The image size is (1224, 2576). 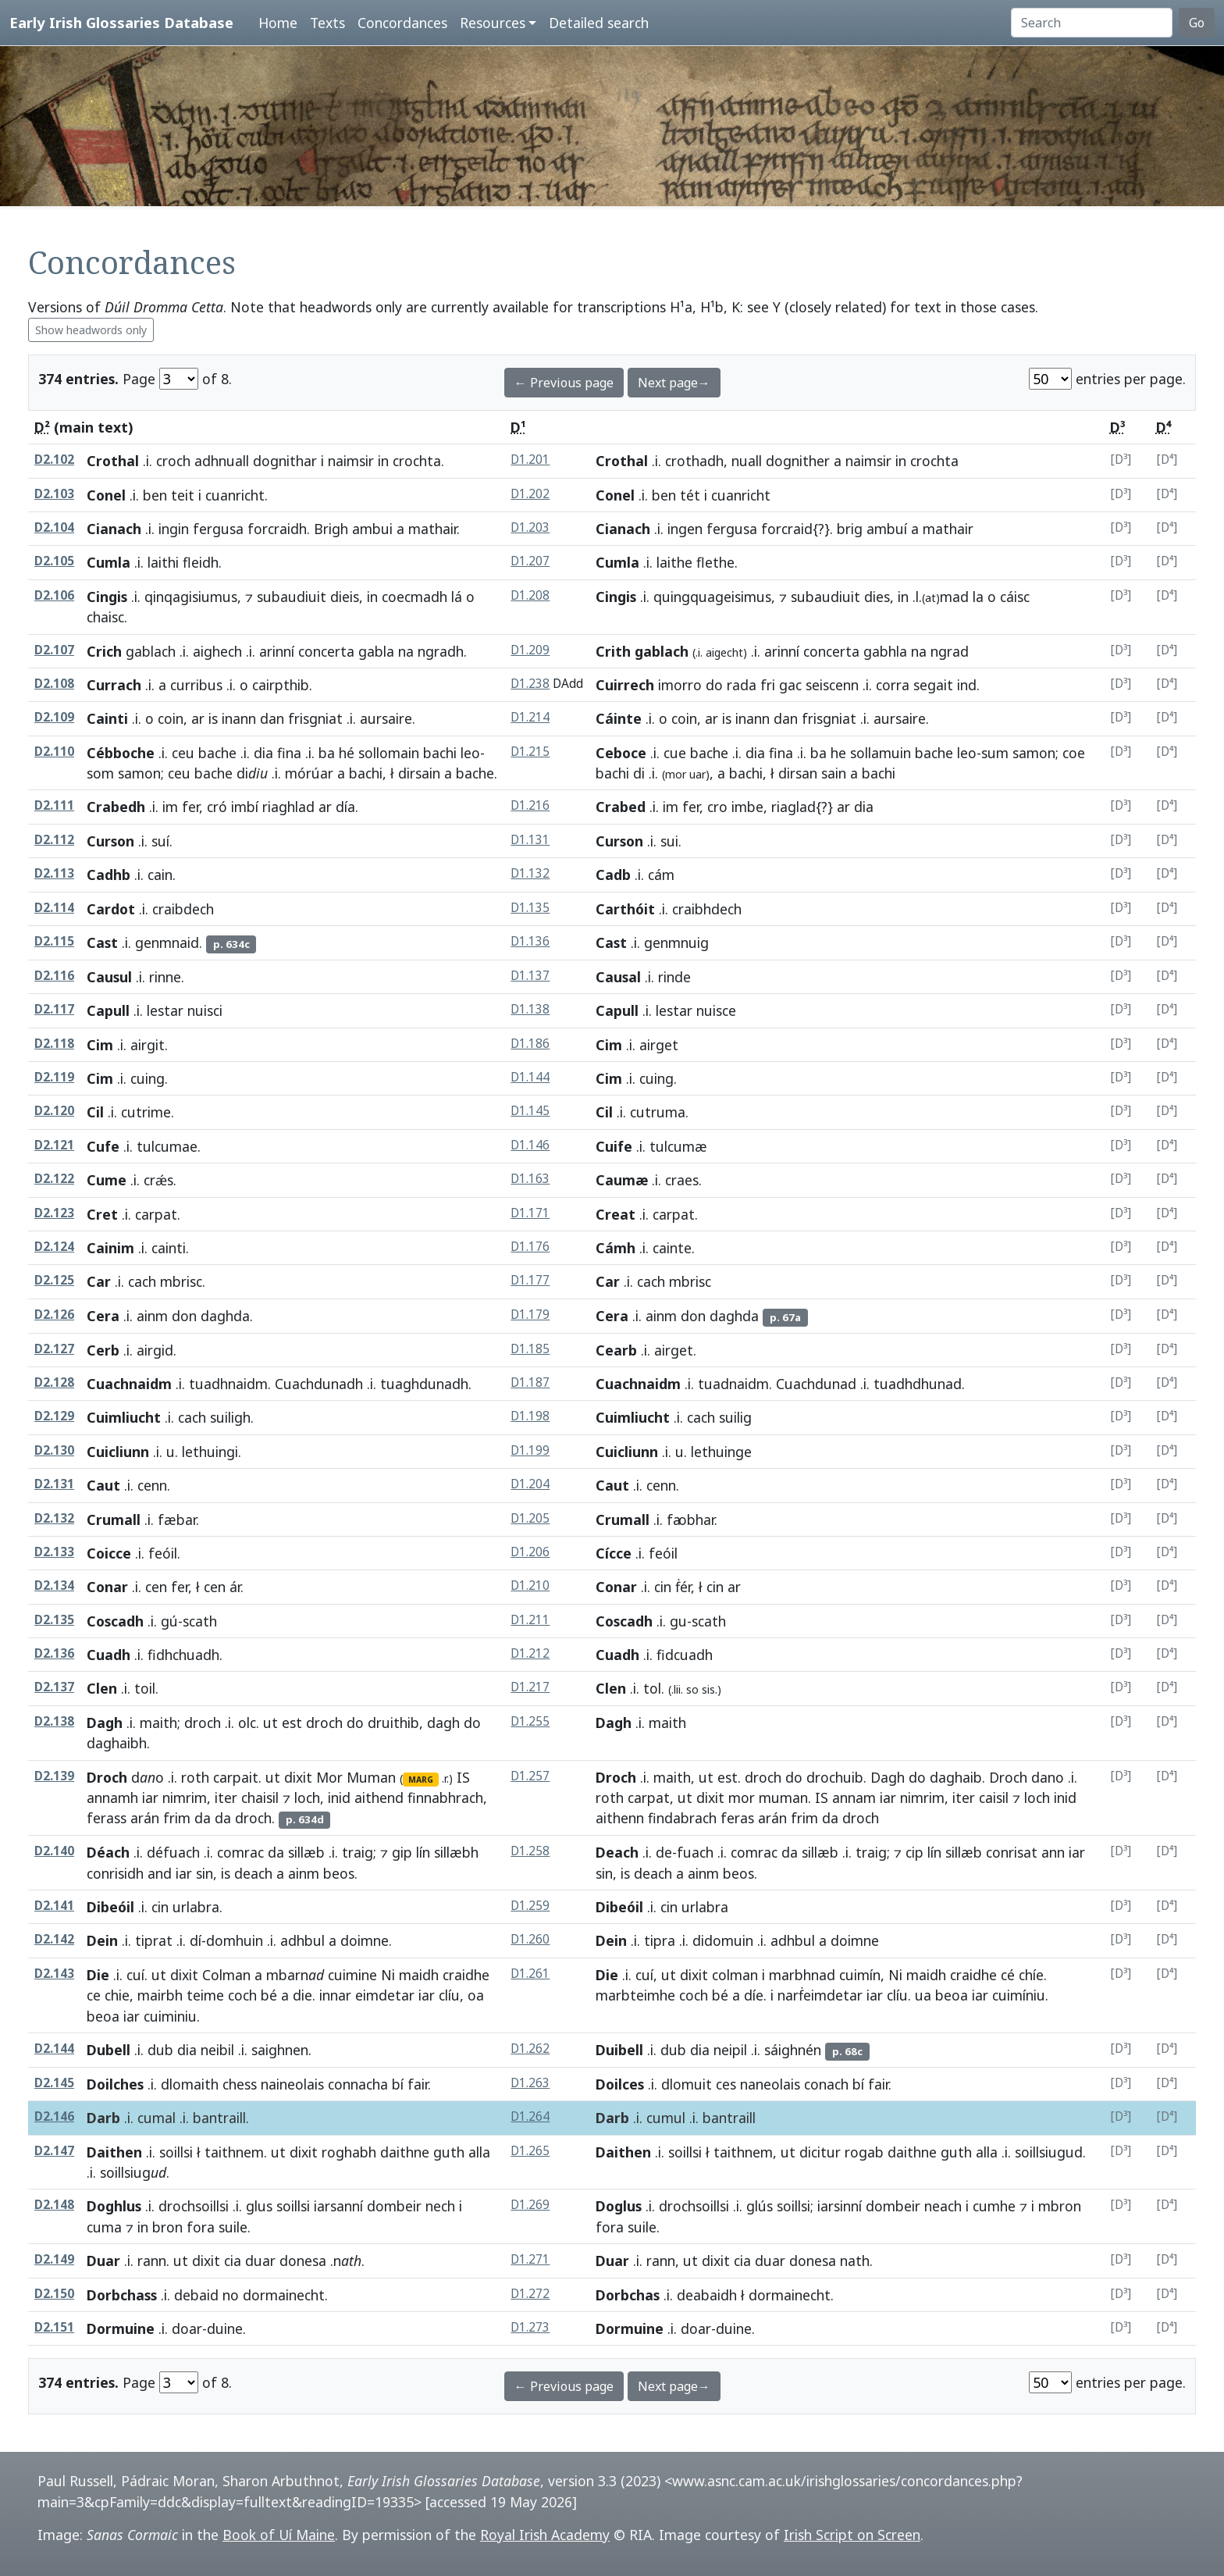 What do you see at coordinates (234, 2152) in the screenshot?
I see `taithnem` at bounding box center [234, 2152].